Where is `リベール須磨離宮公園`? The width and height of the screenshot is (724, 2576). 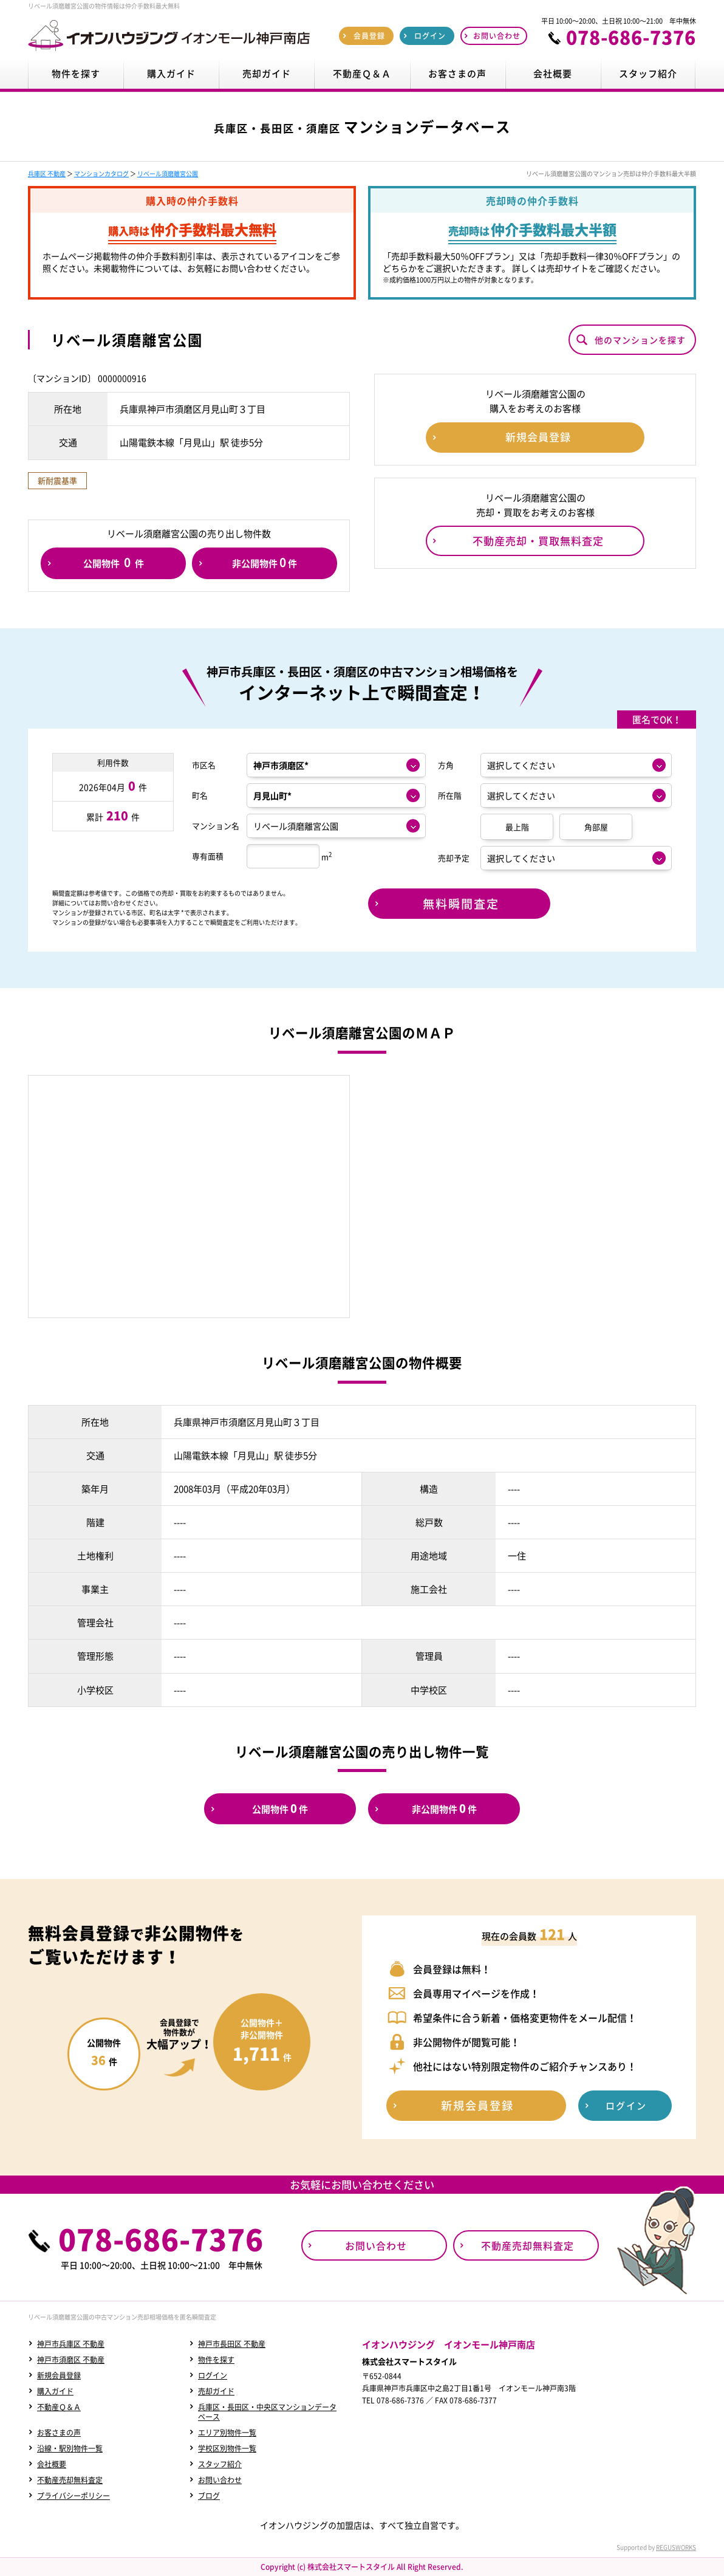 リベール須磨離宮公園 is located at coordinates (167, 173).